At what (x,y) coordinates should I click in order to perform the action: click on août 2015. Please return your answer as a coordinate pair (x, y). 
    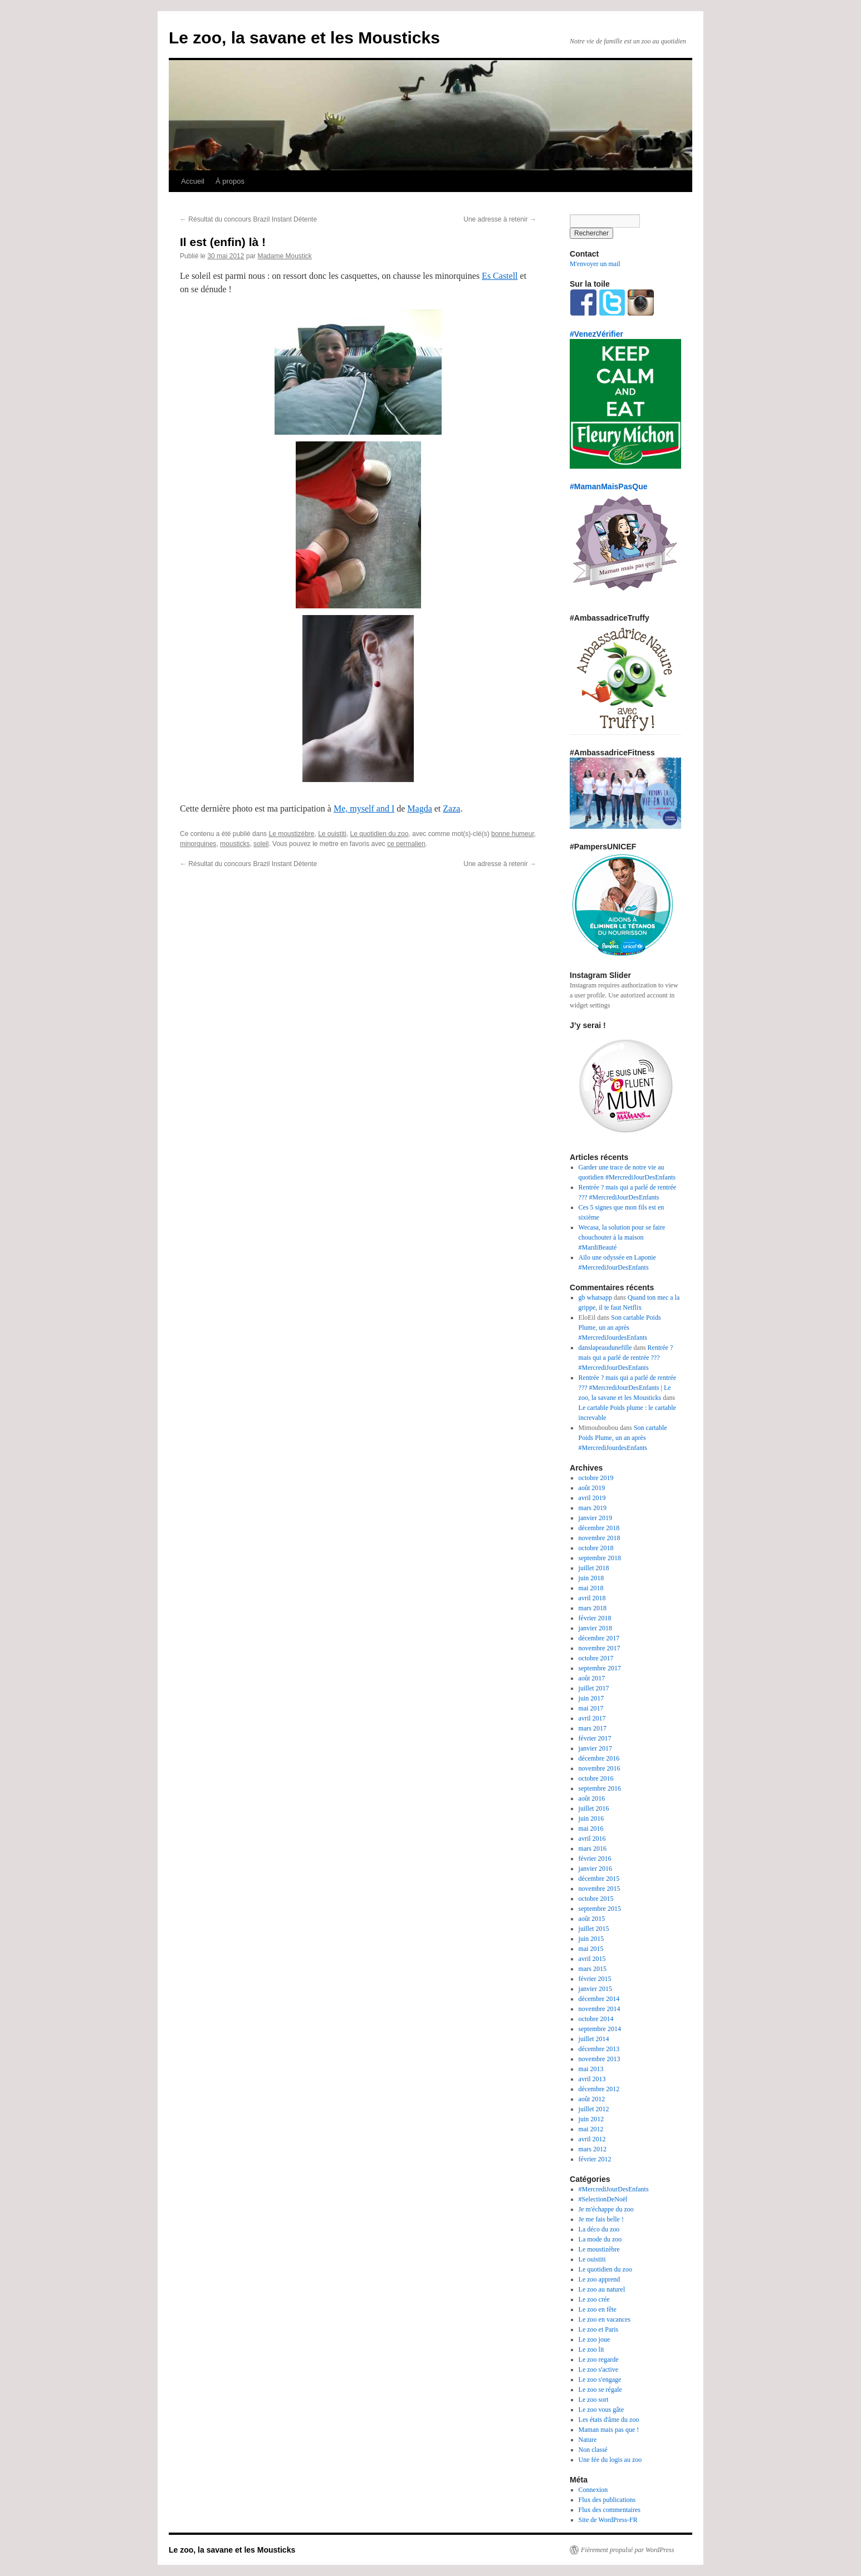
    Looking at the image, I should click on (592, 1919).